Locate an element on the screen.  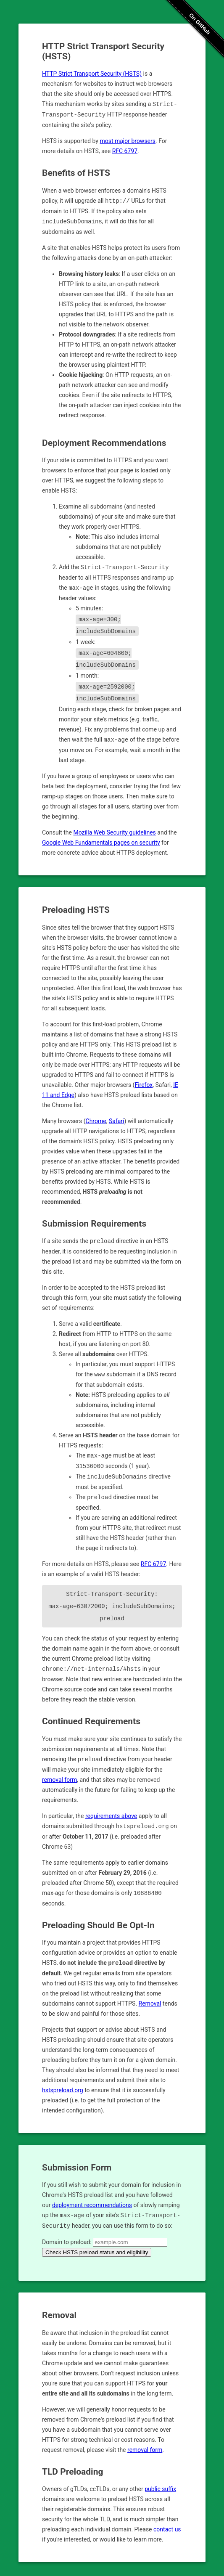
Safari is located at coordinates (116, 1118).